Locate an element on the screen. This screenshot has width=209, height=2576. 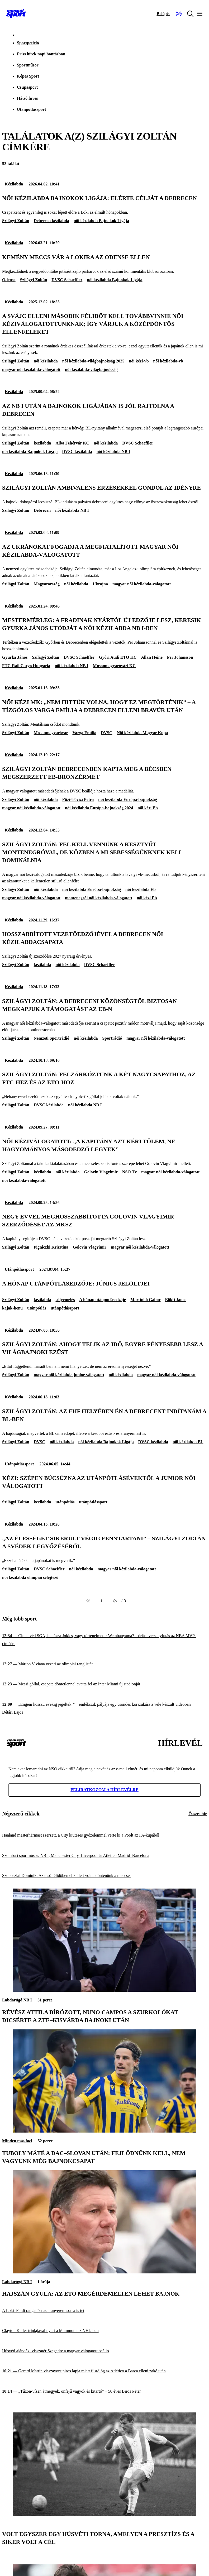
Ukrajna is located at coordinates (100, 584).